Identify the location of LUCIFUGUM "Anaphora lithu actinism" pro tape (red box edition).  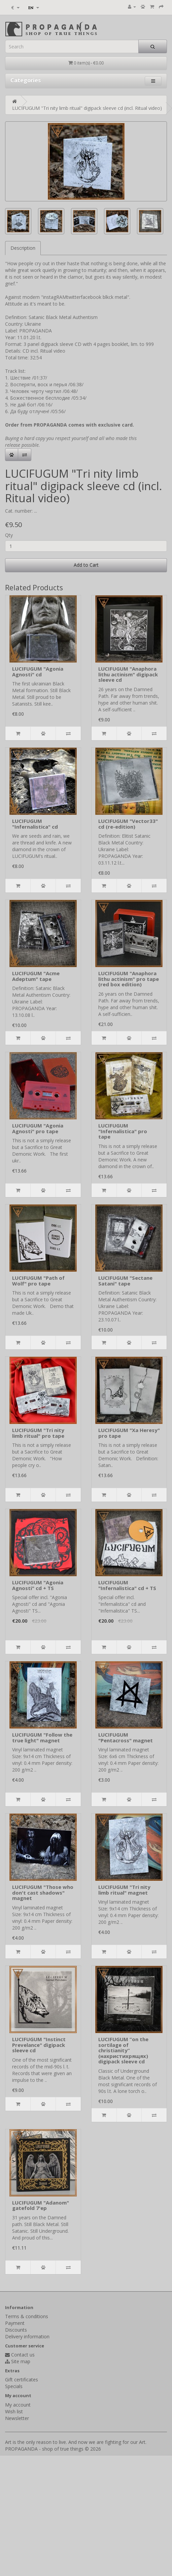
(128, 979).